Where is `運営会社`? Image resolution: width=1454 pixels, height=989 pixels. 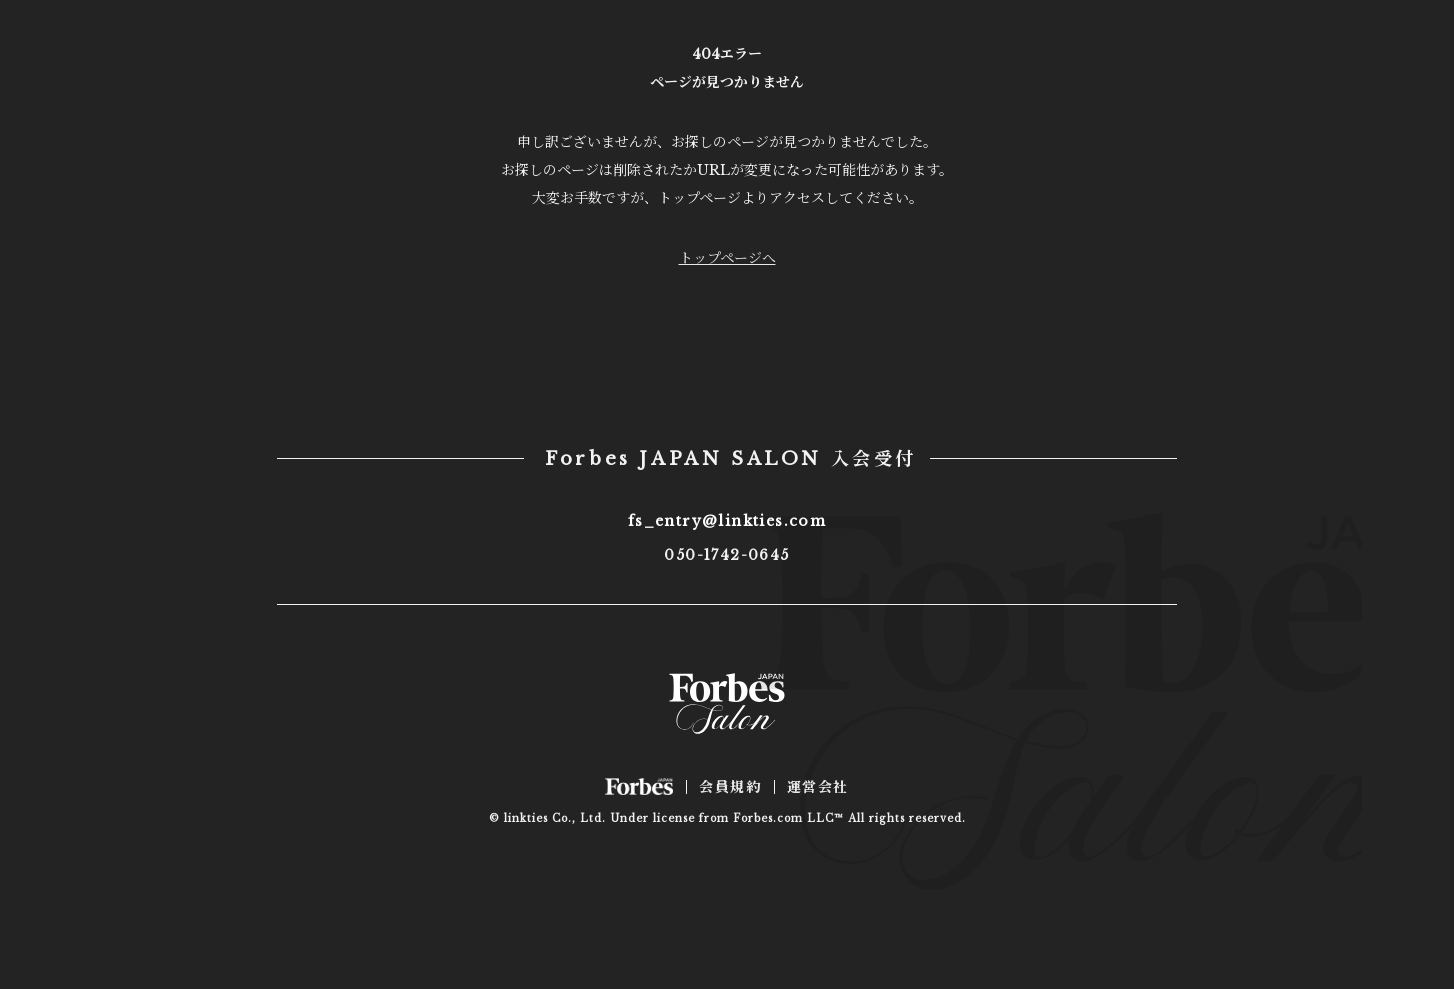
運営会社 is located at coordinates (818, 787).